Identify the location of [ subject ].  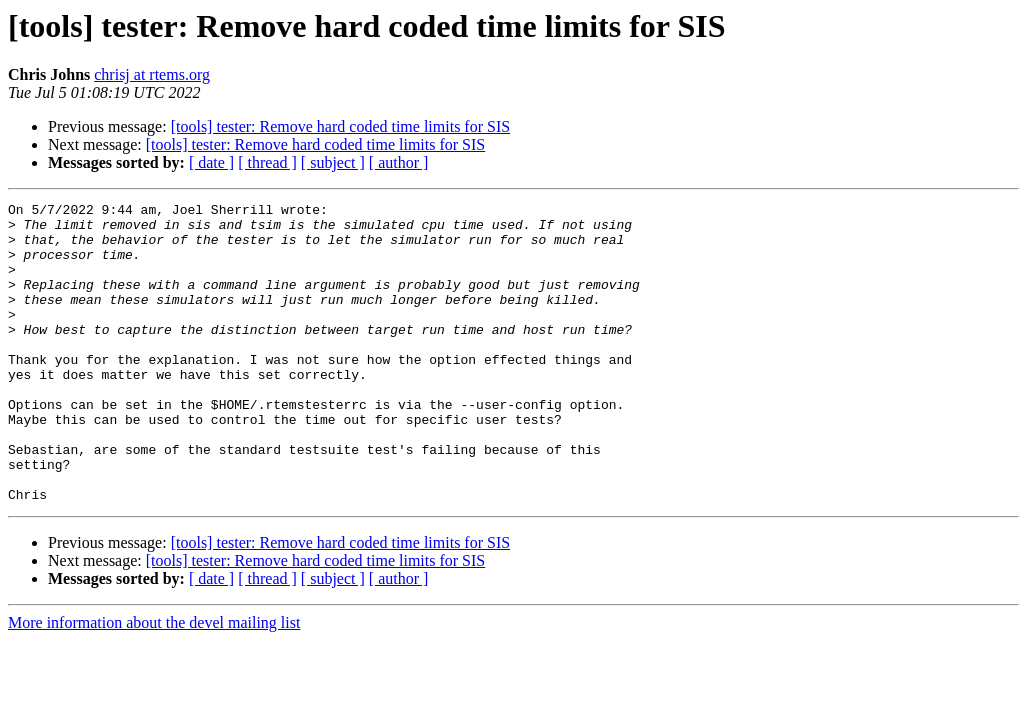
(333, 162).